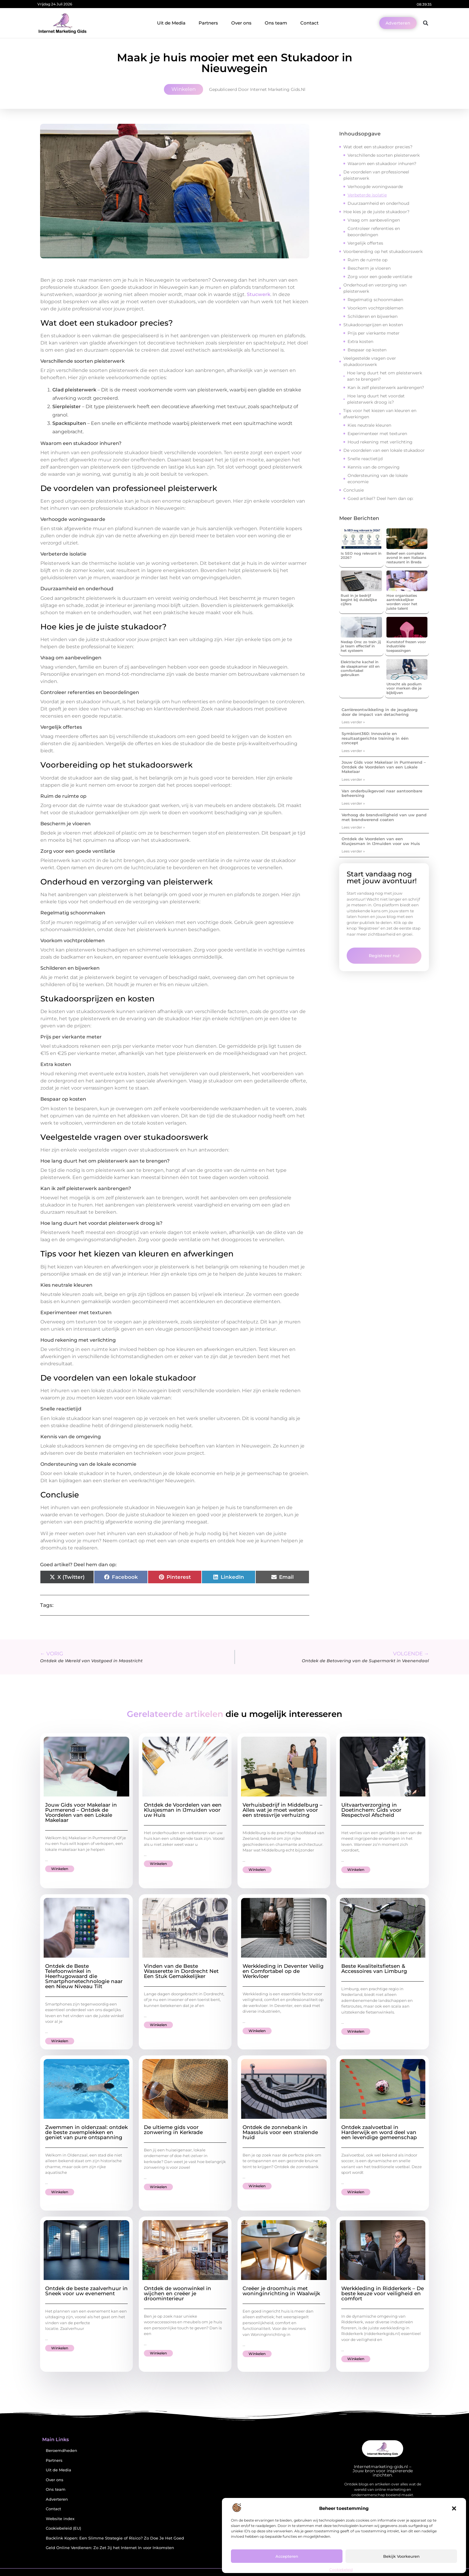 This screenshot has width=469, height=2576. What do you see at coordinates (380, 276) in the screenshot?
I see `Zorg voor een goede ventilatie` at bounding box center [380, 276].